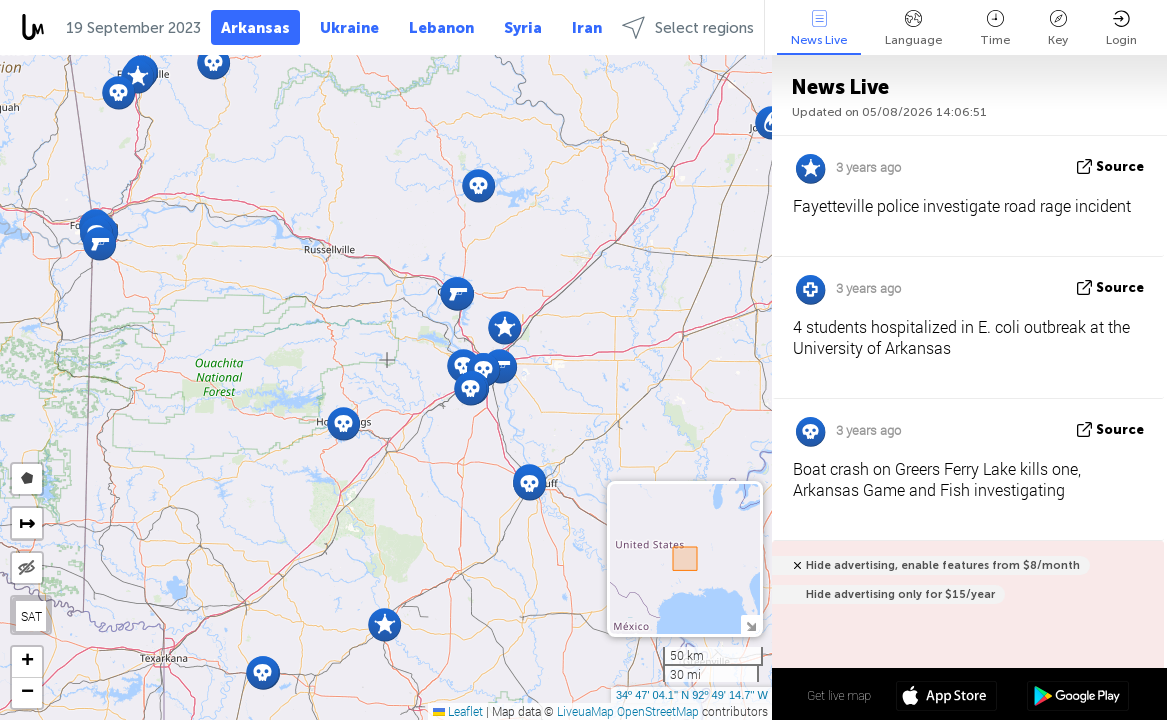 The image size is (1167, 720). What do you see at coordinates (255, 28) in the screenshot?
I see `Arkansas` at bounding box center [255, 28].